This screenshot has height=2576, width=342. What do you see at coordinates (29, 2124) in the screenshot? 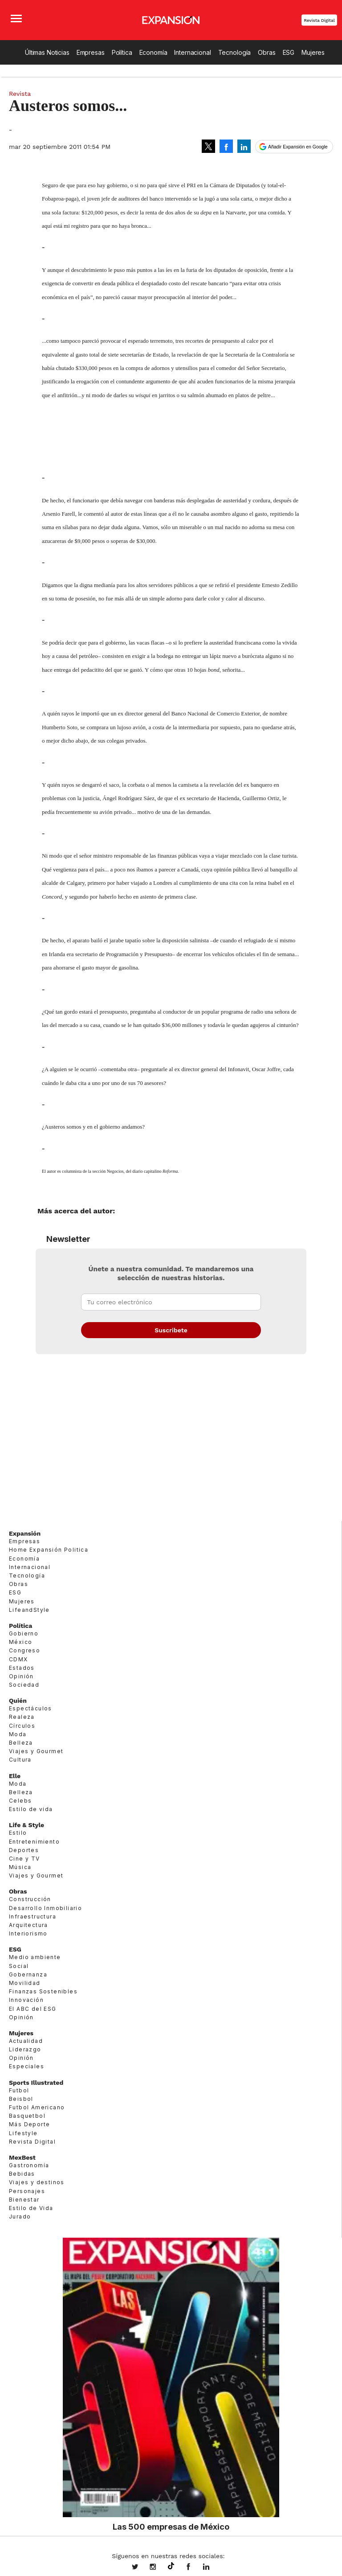
I see `Más Deporte` at bounding box center [29, 2124].